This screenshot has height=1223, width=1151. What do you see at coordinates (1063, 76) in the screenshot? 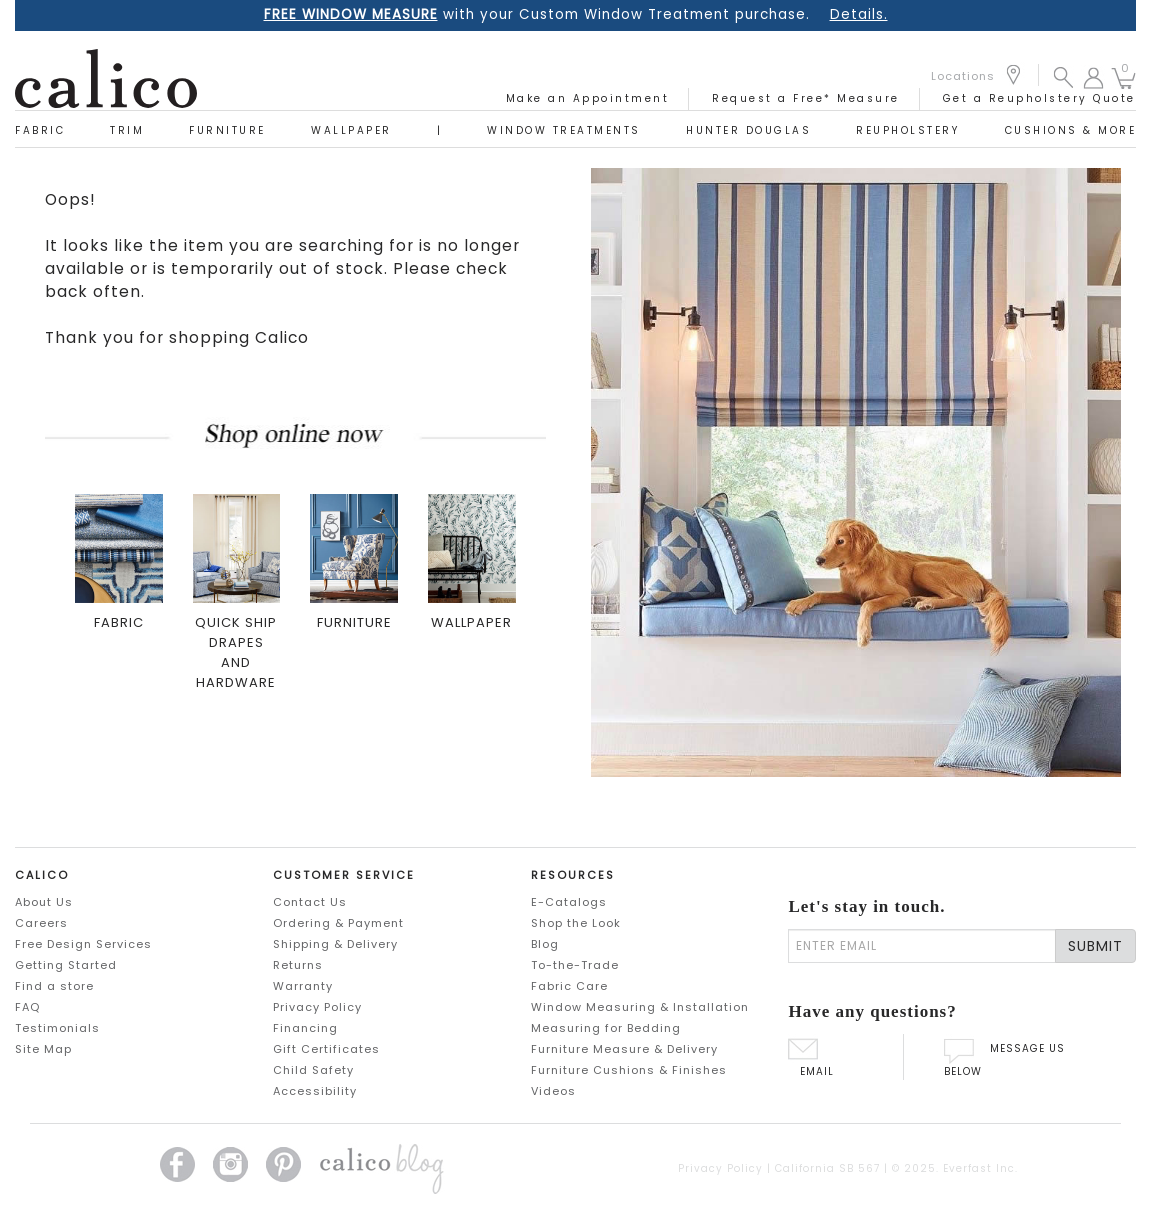
I see `[button]` at bounding box center [1063, 76].